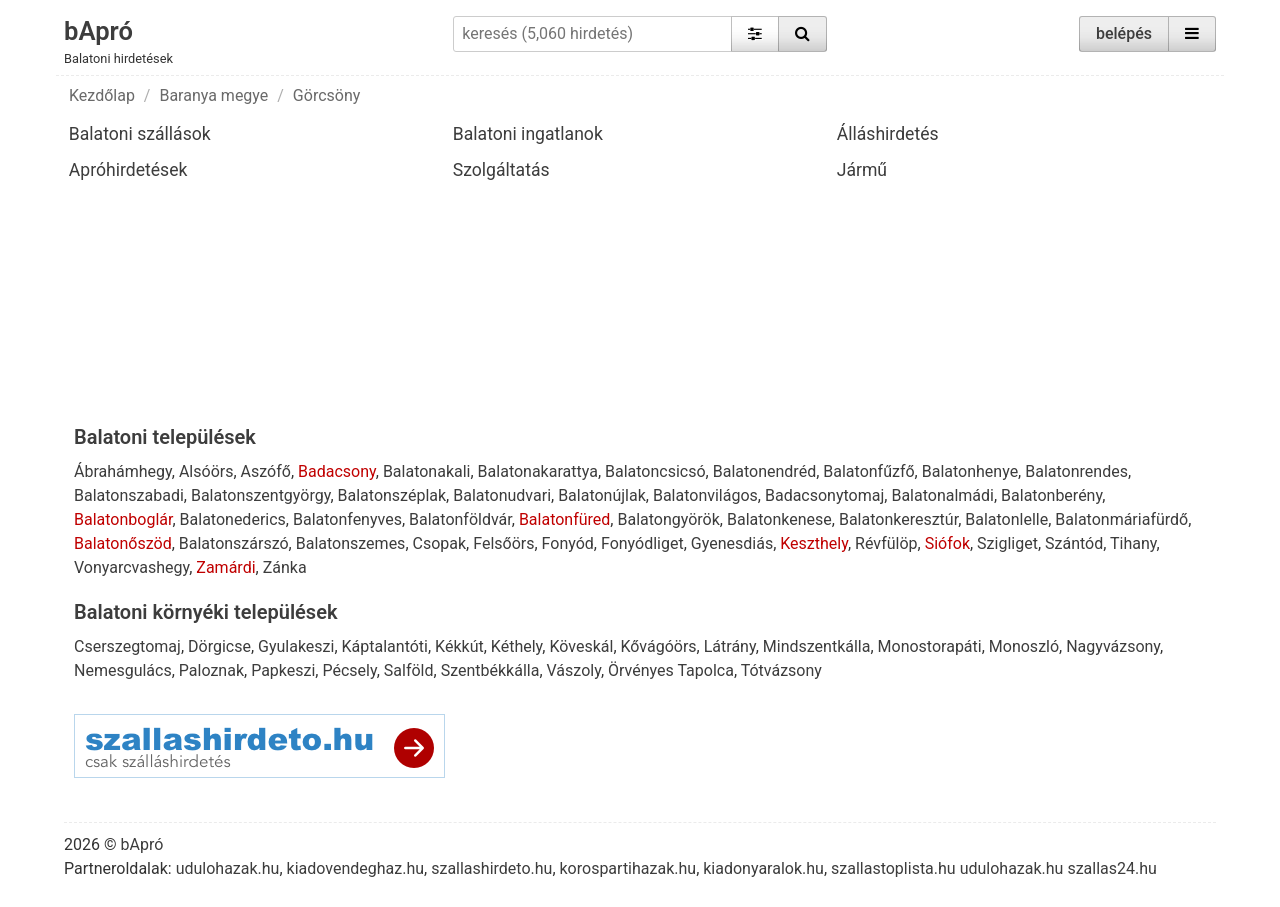  Describe the element at coordinates (347, 519) in the screenshot. I see `Balatonfenyves` at that location.